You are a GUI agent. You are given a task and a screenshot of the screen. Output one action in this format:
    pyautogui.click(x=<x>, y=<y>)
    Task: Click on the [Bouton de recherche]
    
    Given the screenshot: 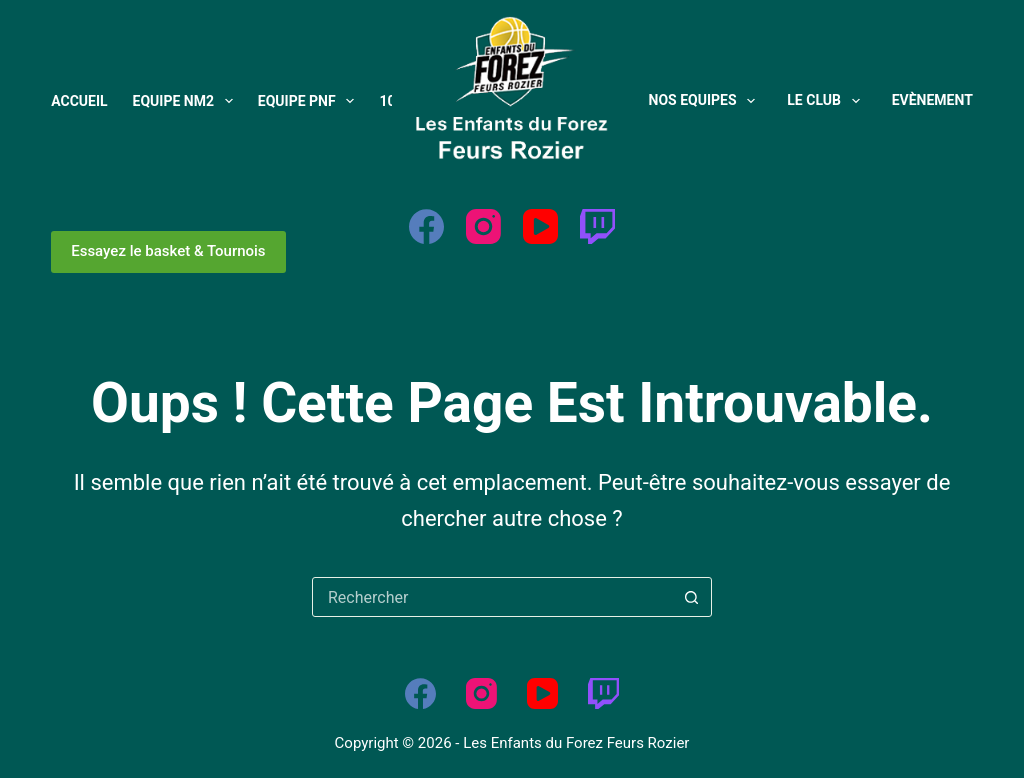 What is the action you would take?
    pyautogui.click(x=691, y=597)
    